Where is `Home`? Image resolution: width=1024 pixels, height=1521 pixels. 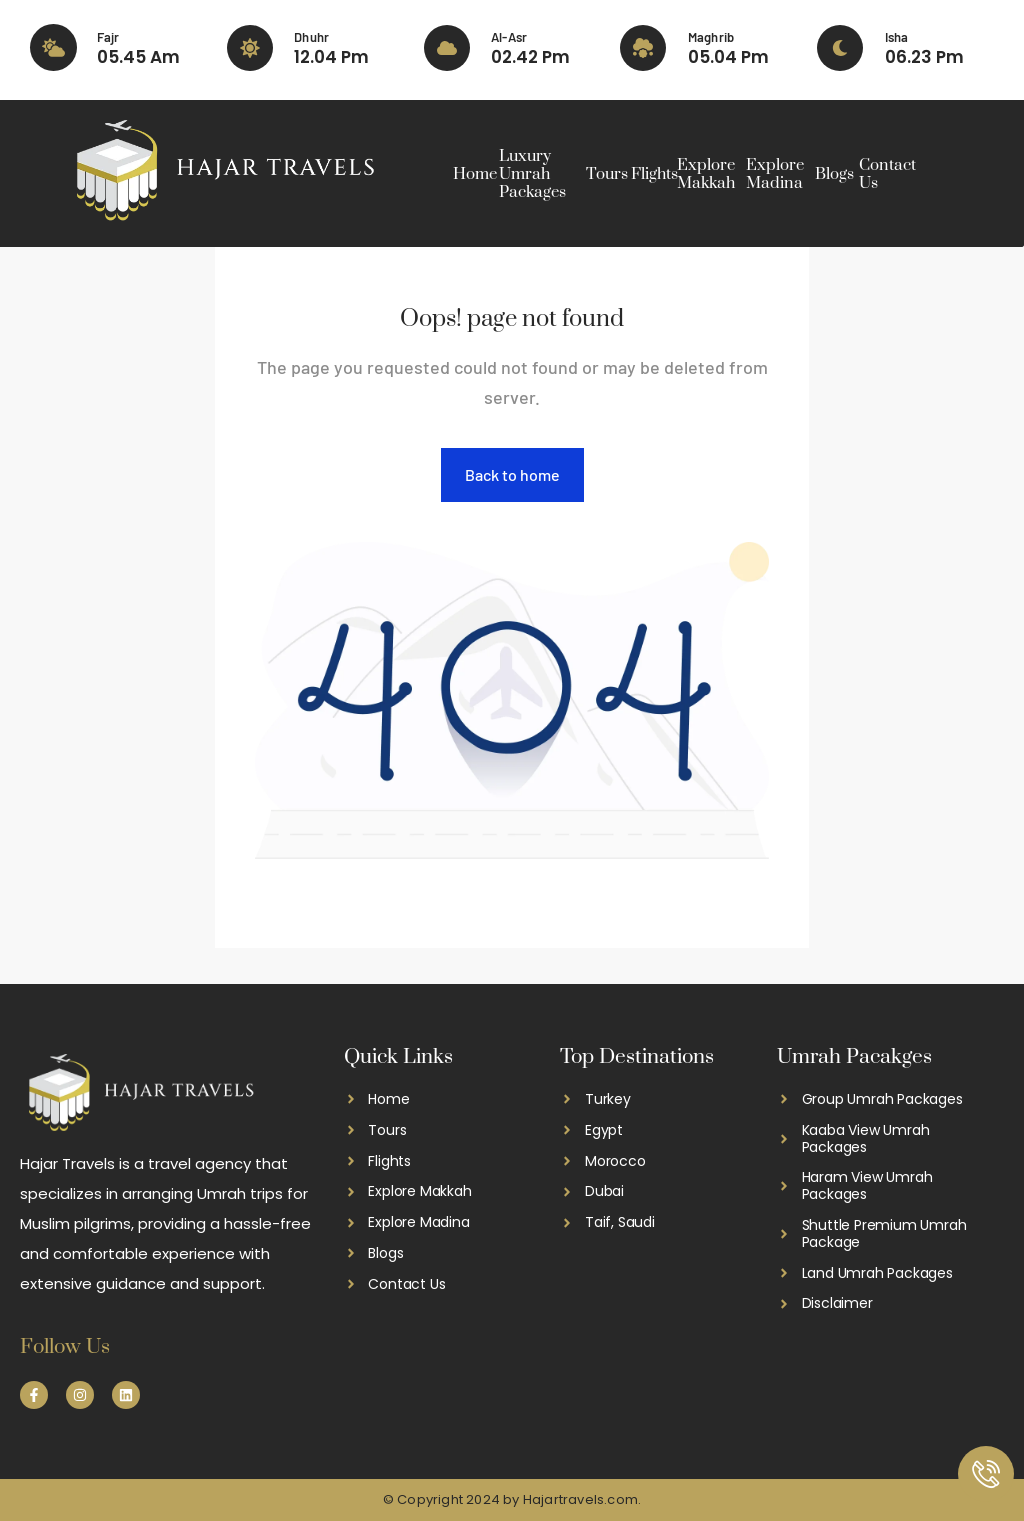 Home is located at coordinates (475, 174).